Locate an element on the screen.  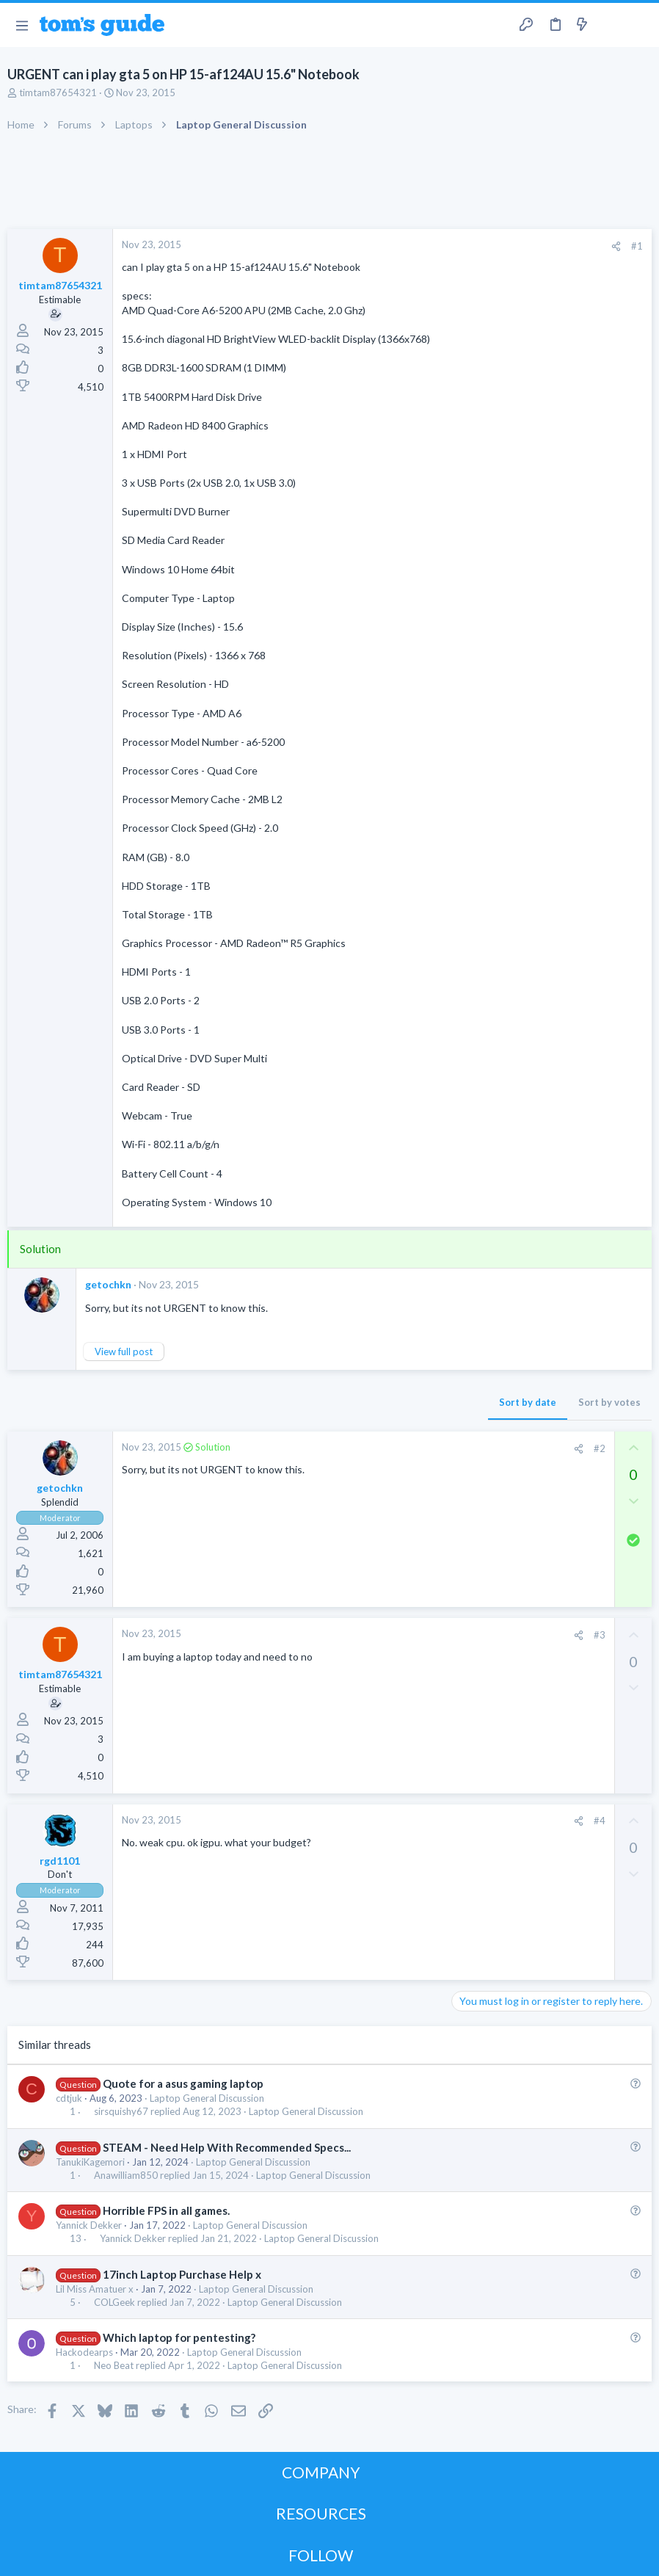
[button] is located at coordinates (21, 25).